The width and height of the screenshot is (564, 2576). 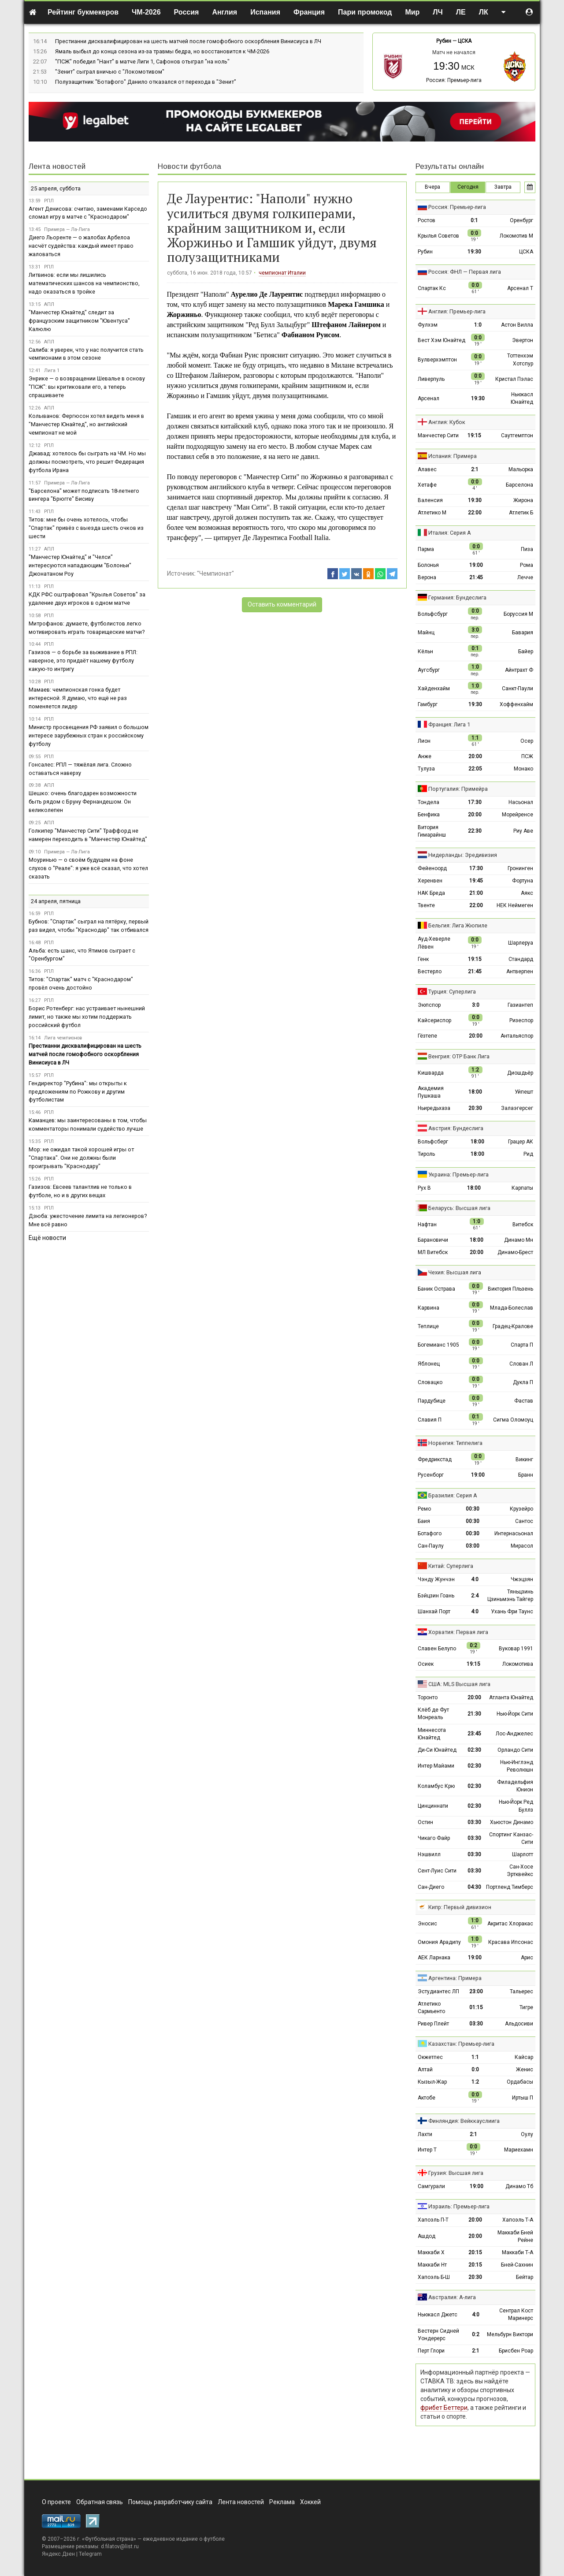 I want to click on Градец-Кралове, so click(x=513, y=1326).